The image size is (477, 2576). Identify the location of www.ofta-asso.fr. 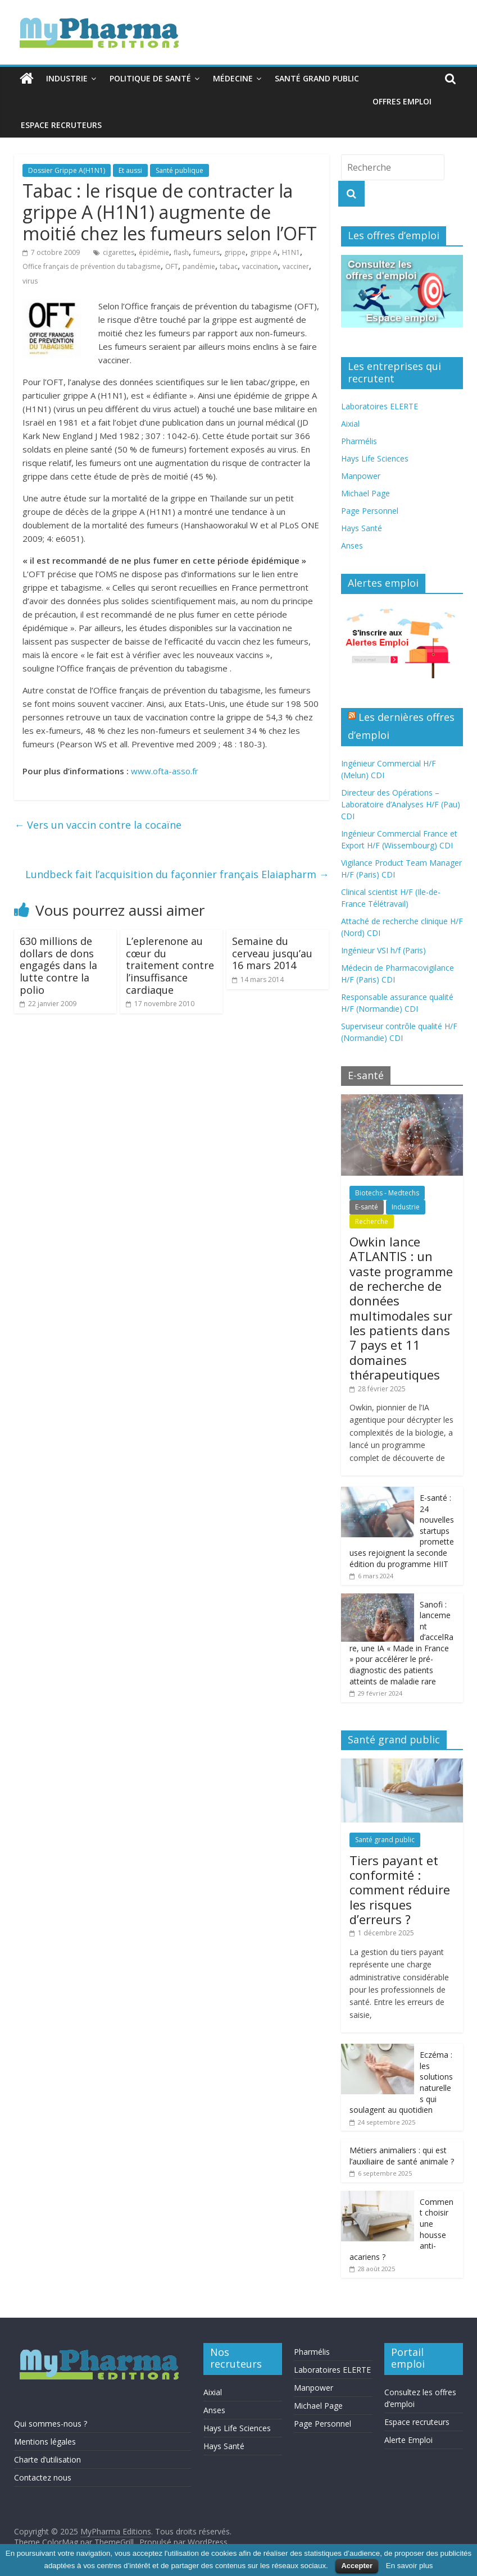
(164, 771).